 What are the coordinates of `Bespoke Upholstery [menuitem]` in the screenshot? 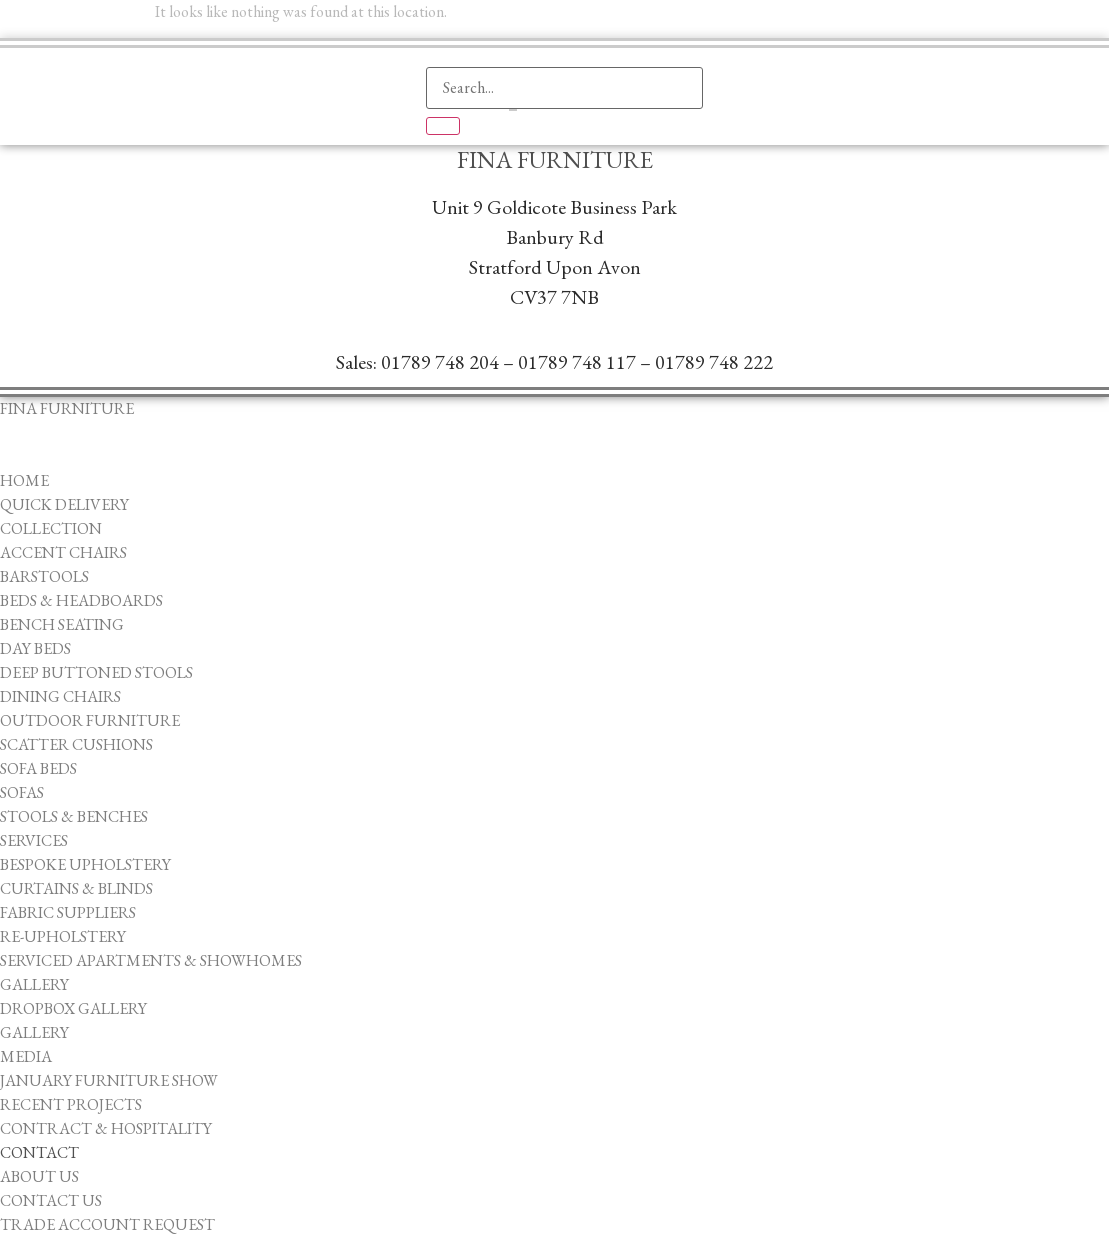 It's located at (85, 864).